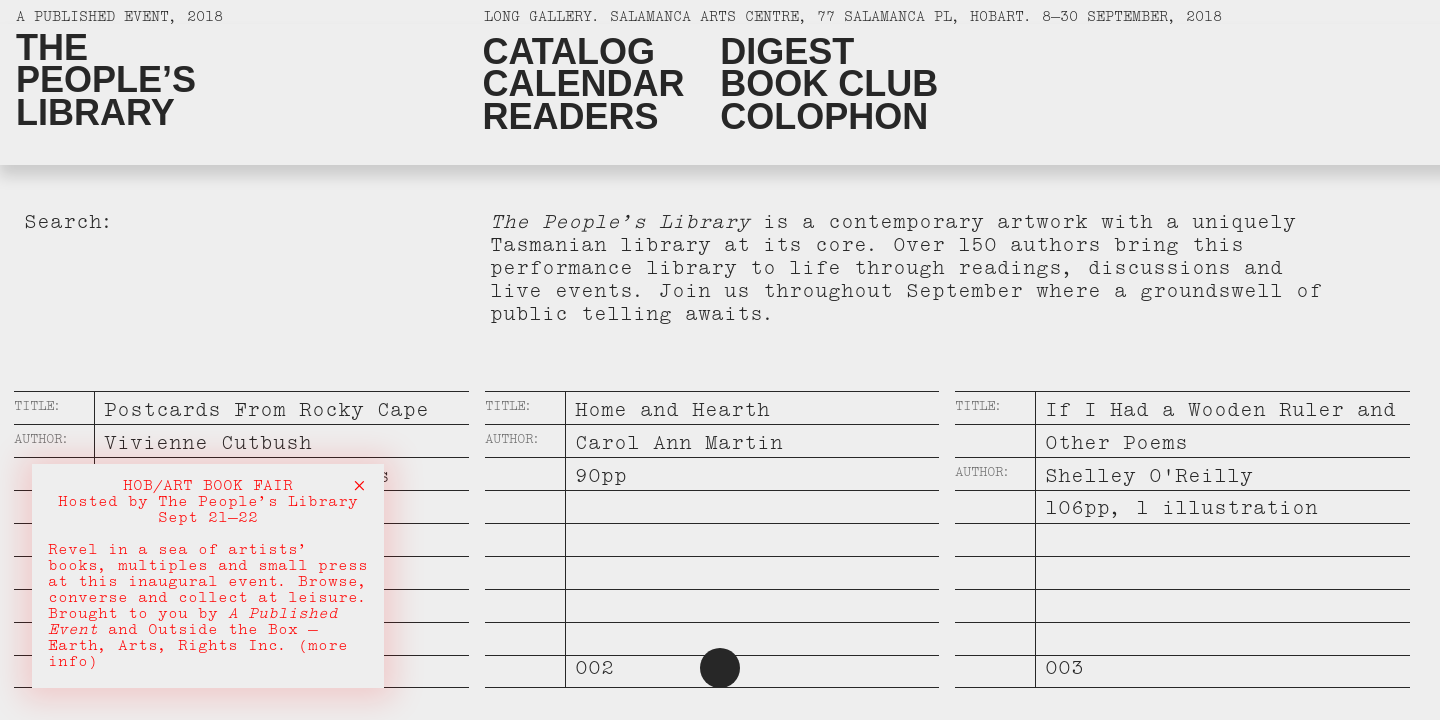 This screenshot has height=720, width=1440. Describe the element at coordinates (824, 117) in the screenshot. I see `Colophon` at that location.